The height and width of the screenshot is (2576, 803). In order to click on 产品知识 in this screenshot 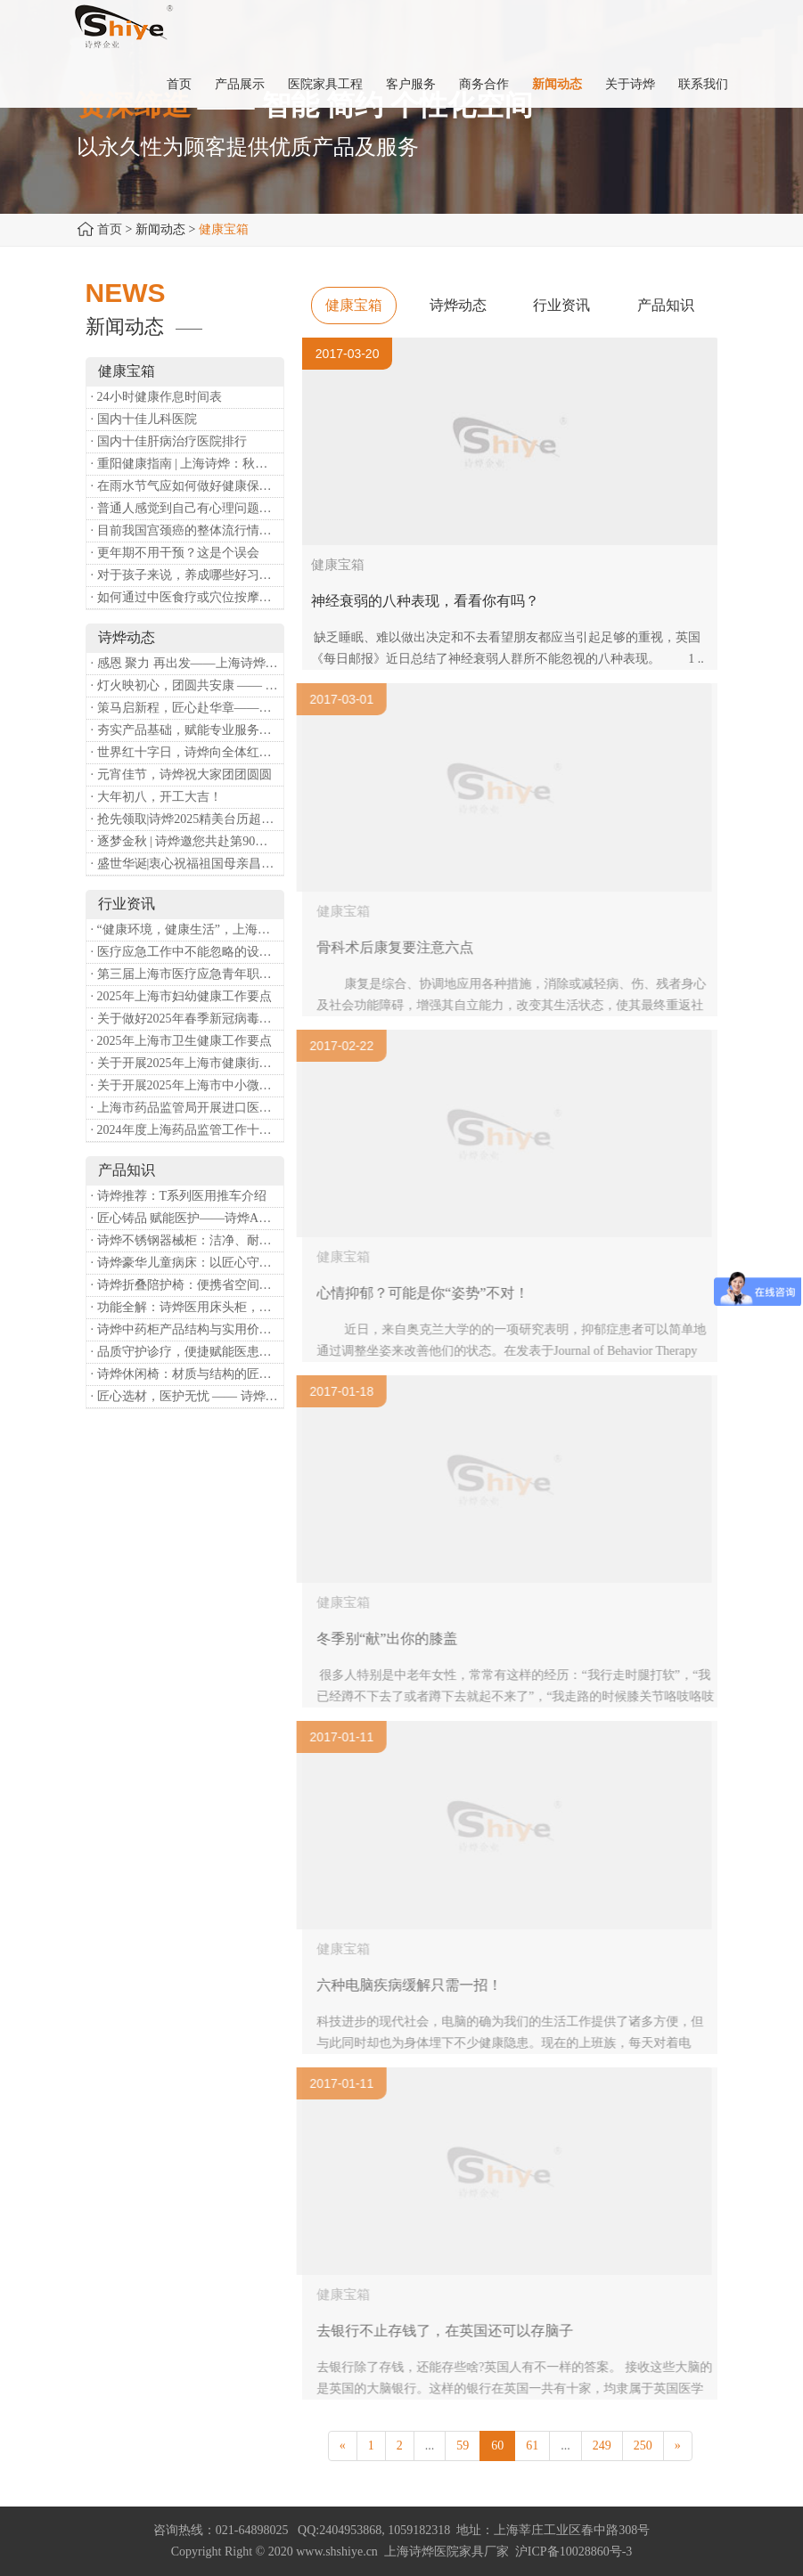, I will do `click(665, 305)`.